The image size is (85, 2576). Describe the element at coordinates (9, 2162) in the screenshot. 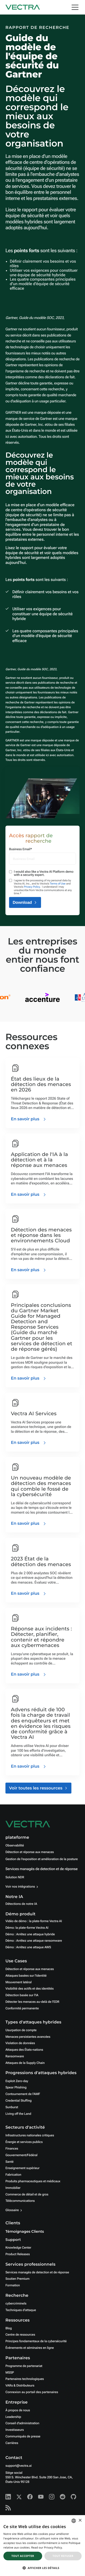

I see `Santé` at that location.